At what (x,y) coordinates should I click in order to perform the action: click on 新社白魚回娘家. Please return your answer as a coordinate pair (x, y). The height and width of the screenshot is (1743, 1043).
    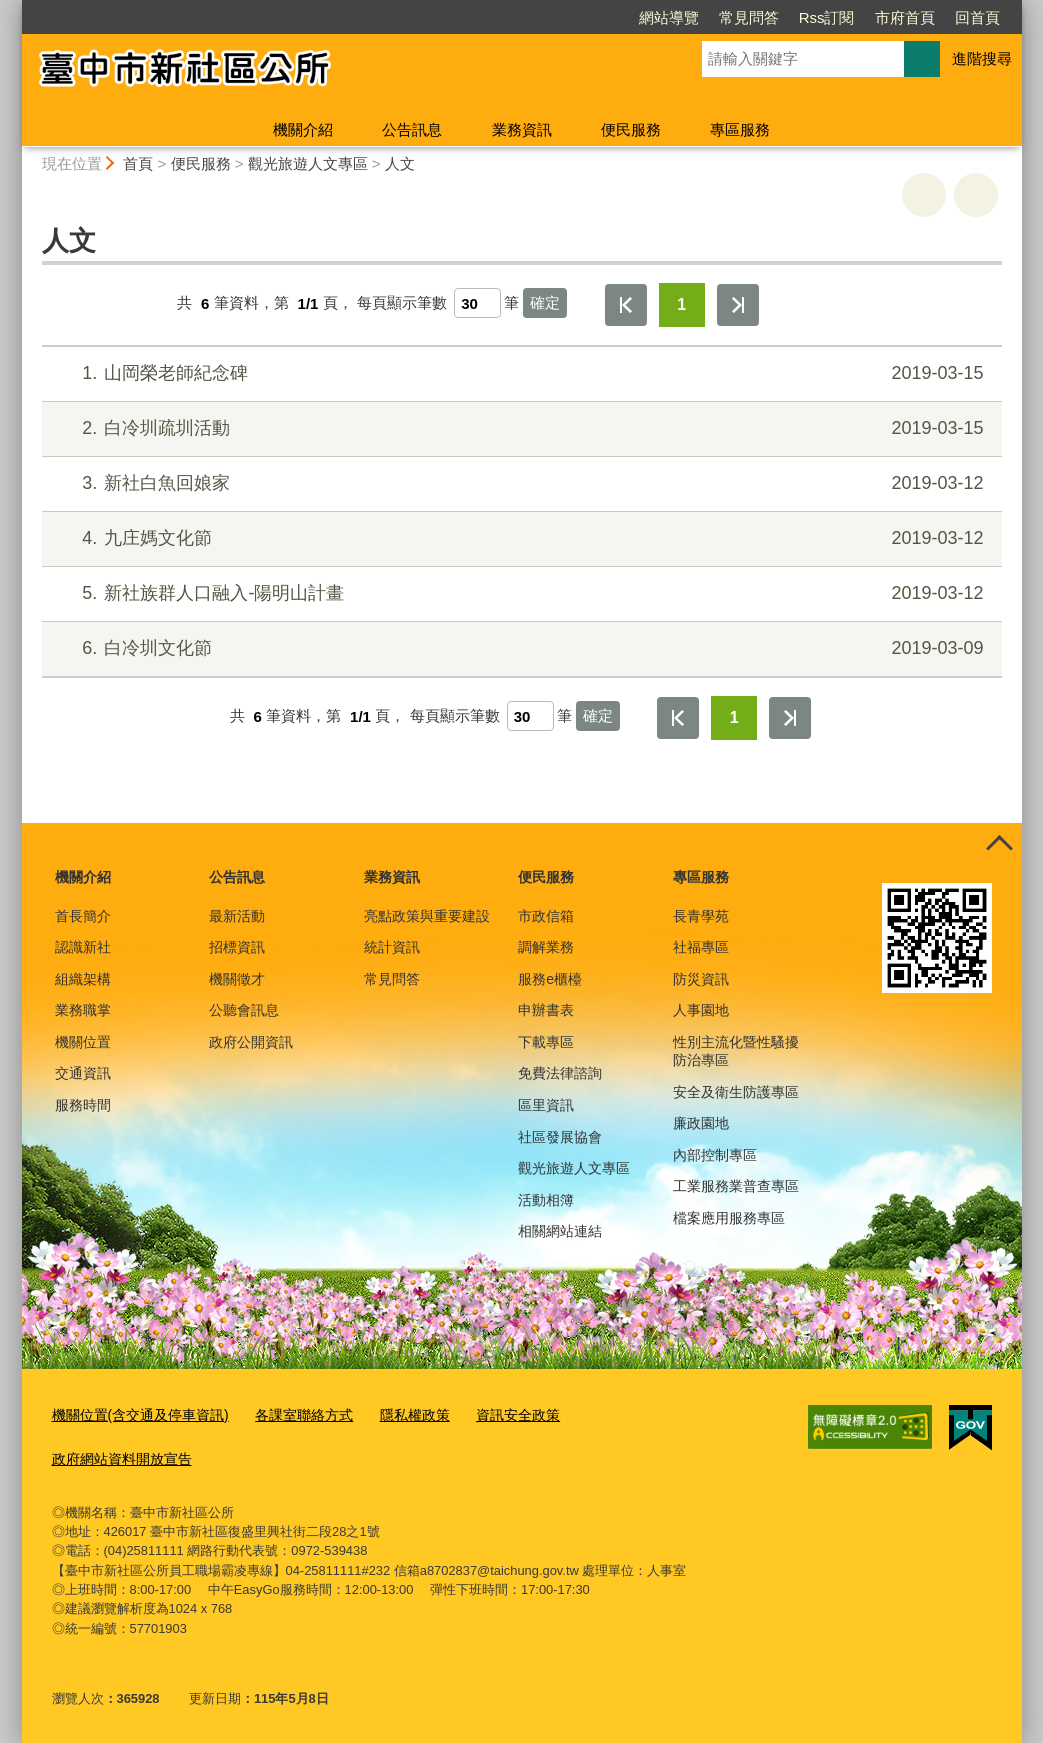
    Looking at the image, I should click on (518, 483).